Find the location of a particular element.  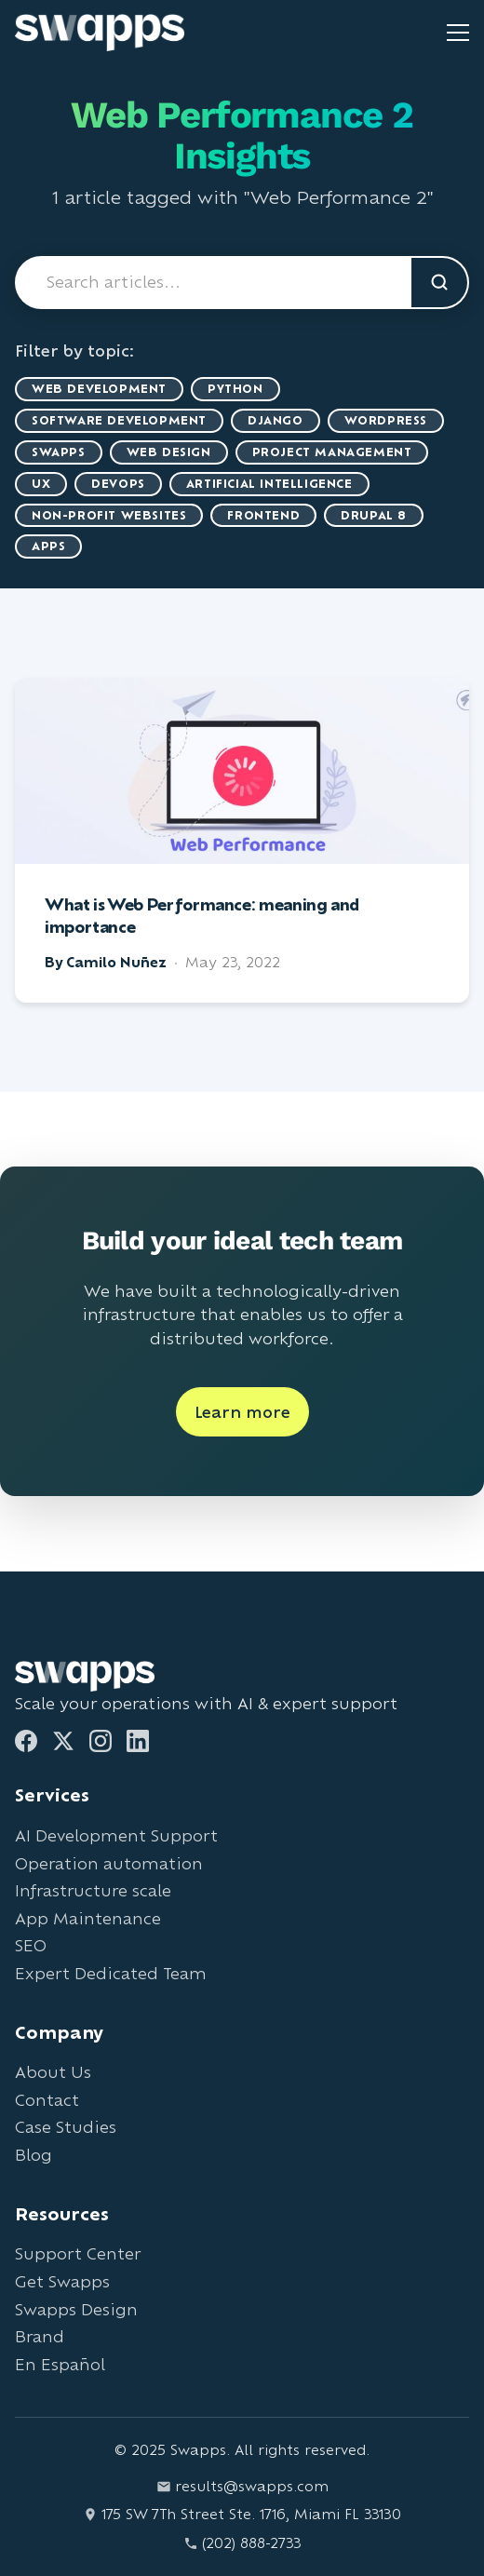

Drupal 8 is located at coordinates (374, 515).